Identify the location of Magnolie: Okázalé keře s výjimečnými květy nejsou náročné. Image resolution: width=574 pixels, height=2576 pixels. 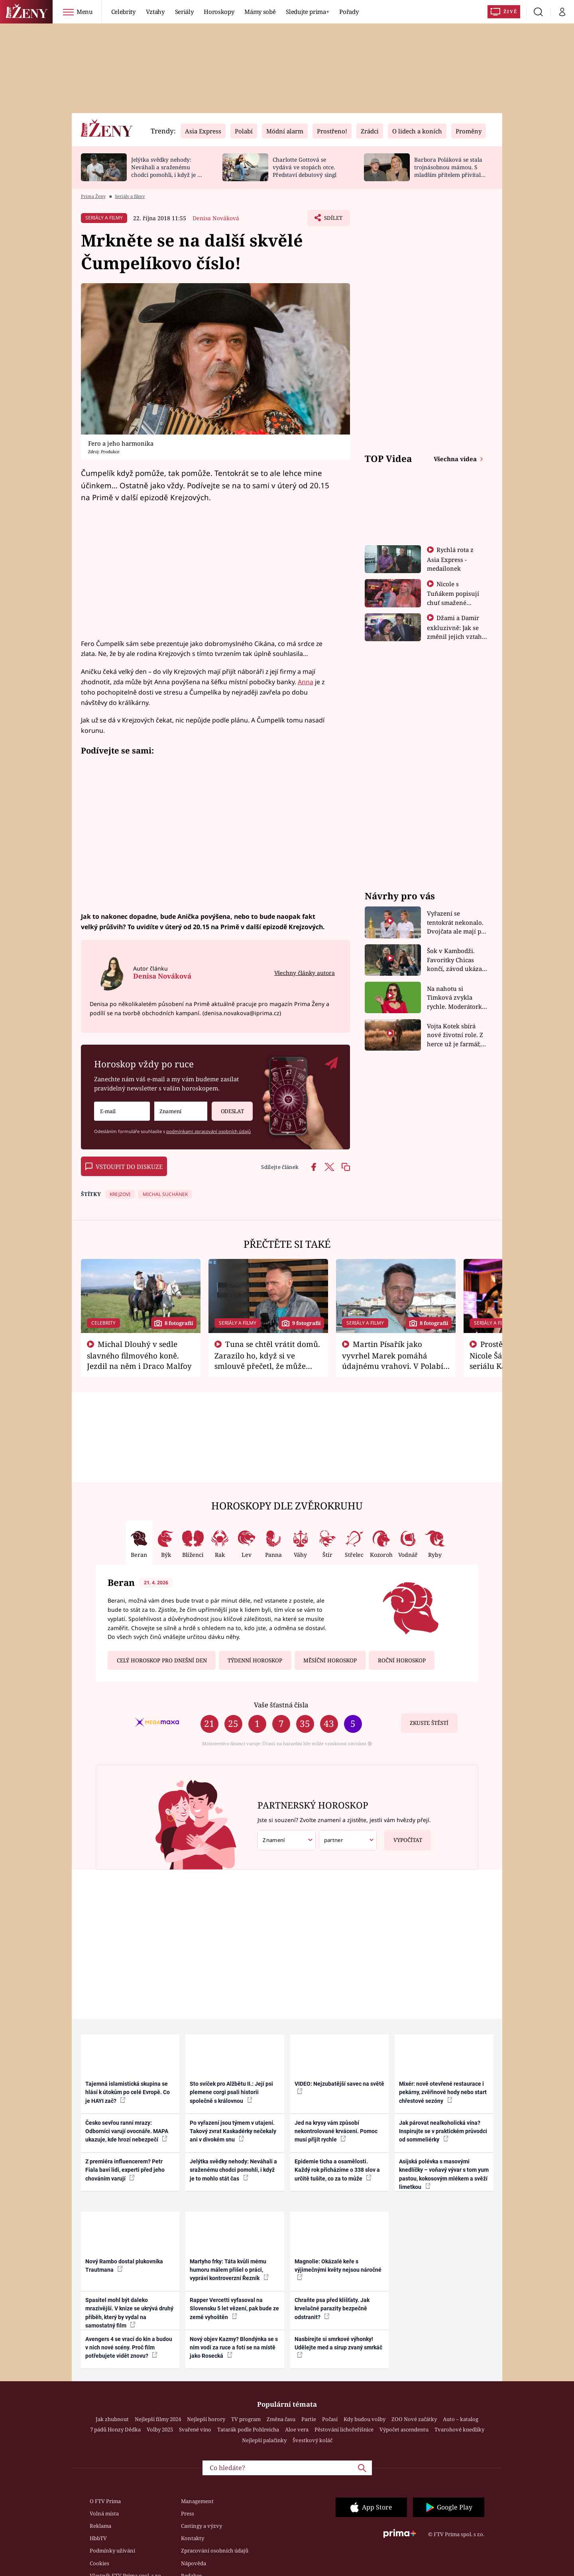
(338, 2269).